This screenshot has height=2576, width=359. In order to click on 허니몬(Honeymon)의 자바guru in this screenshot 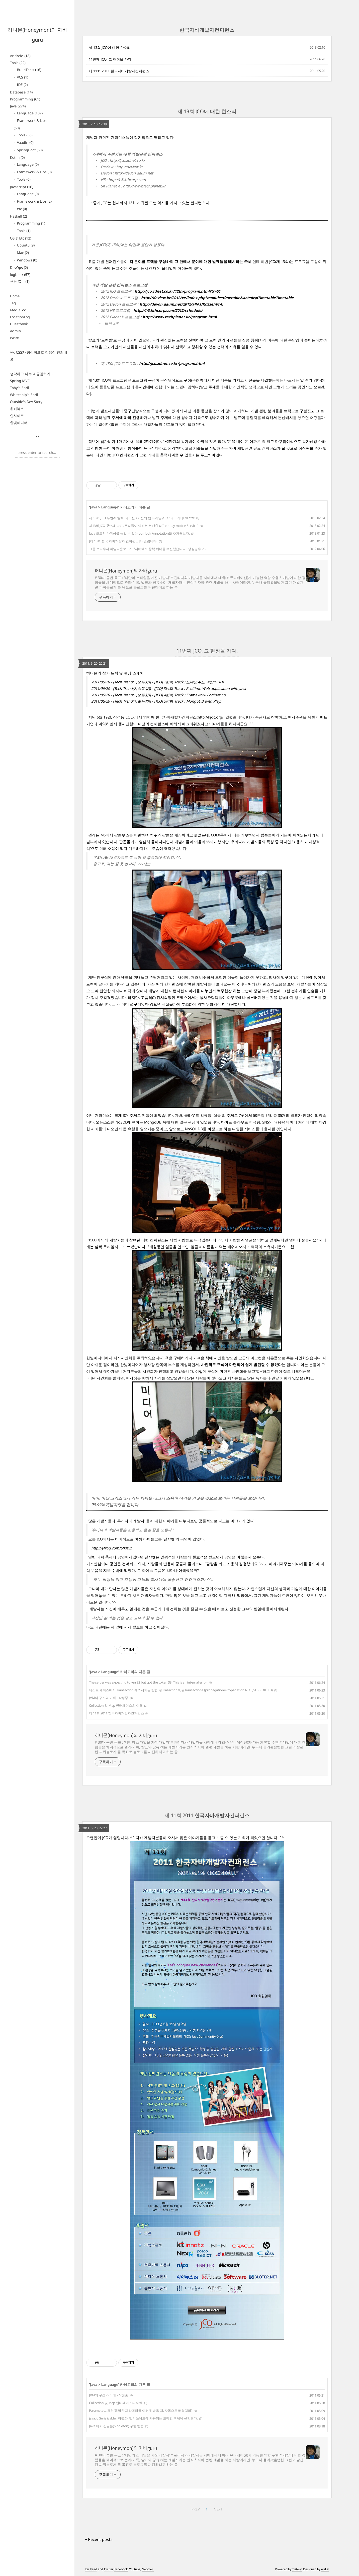, I will do `click(126, 571)`.